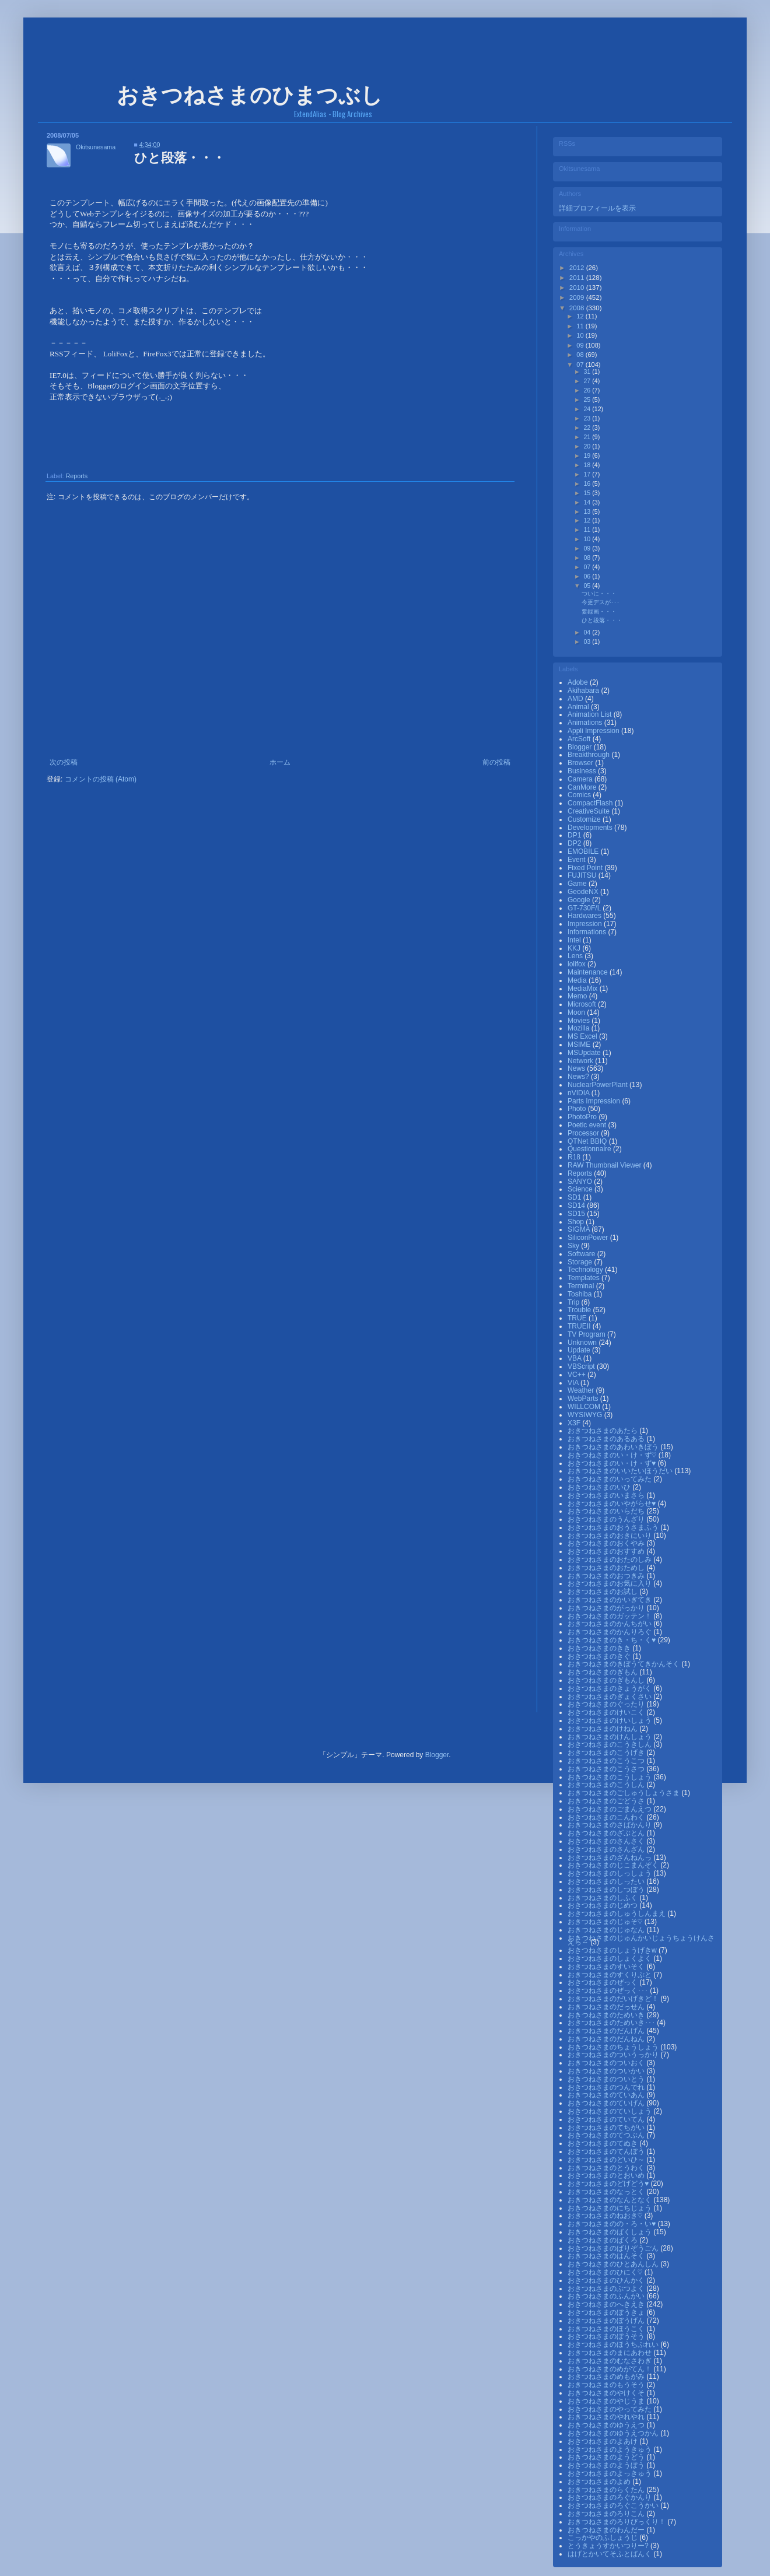 This screenshot has height=2576, width=770. What do you see at coordinates (585, 916) in the screenshot?
I see `Hardwares` at bounding box center [585, 916].